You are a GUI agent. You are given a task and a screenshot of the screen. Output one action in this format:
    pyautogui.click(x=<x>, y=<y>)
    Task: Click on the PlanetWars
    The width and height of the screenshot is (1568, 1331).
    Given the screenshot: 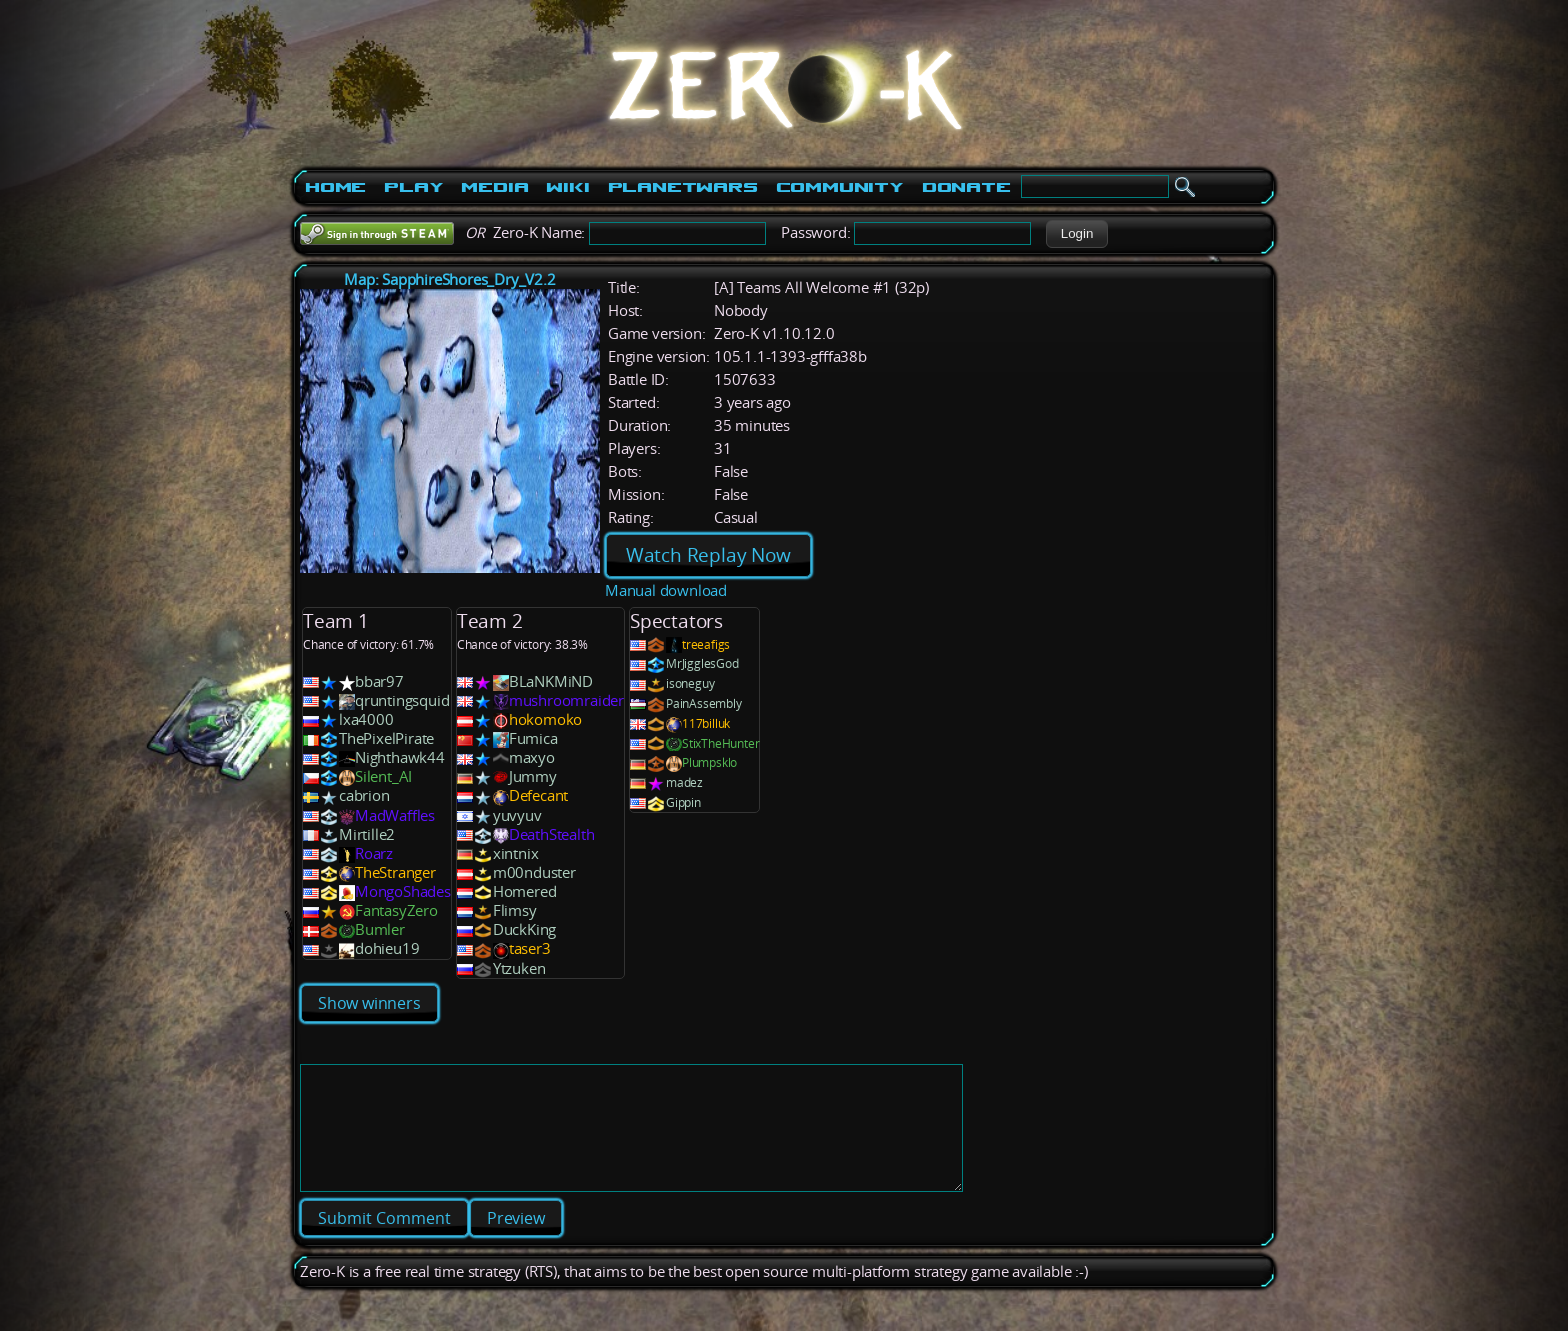 What is the action you would take?
    pyautogui.click(x=683, y=187)
    